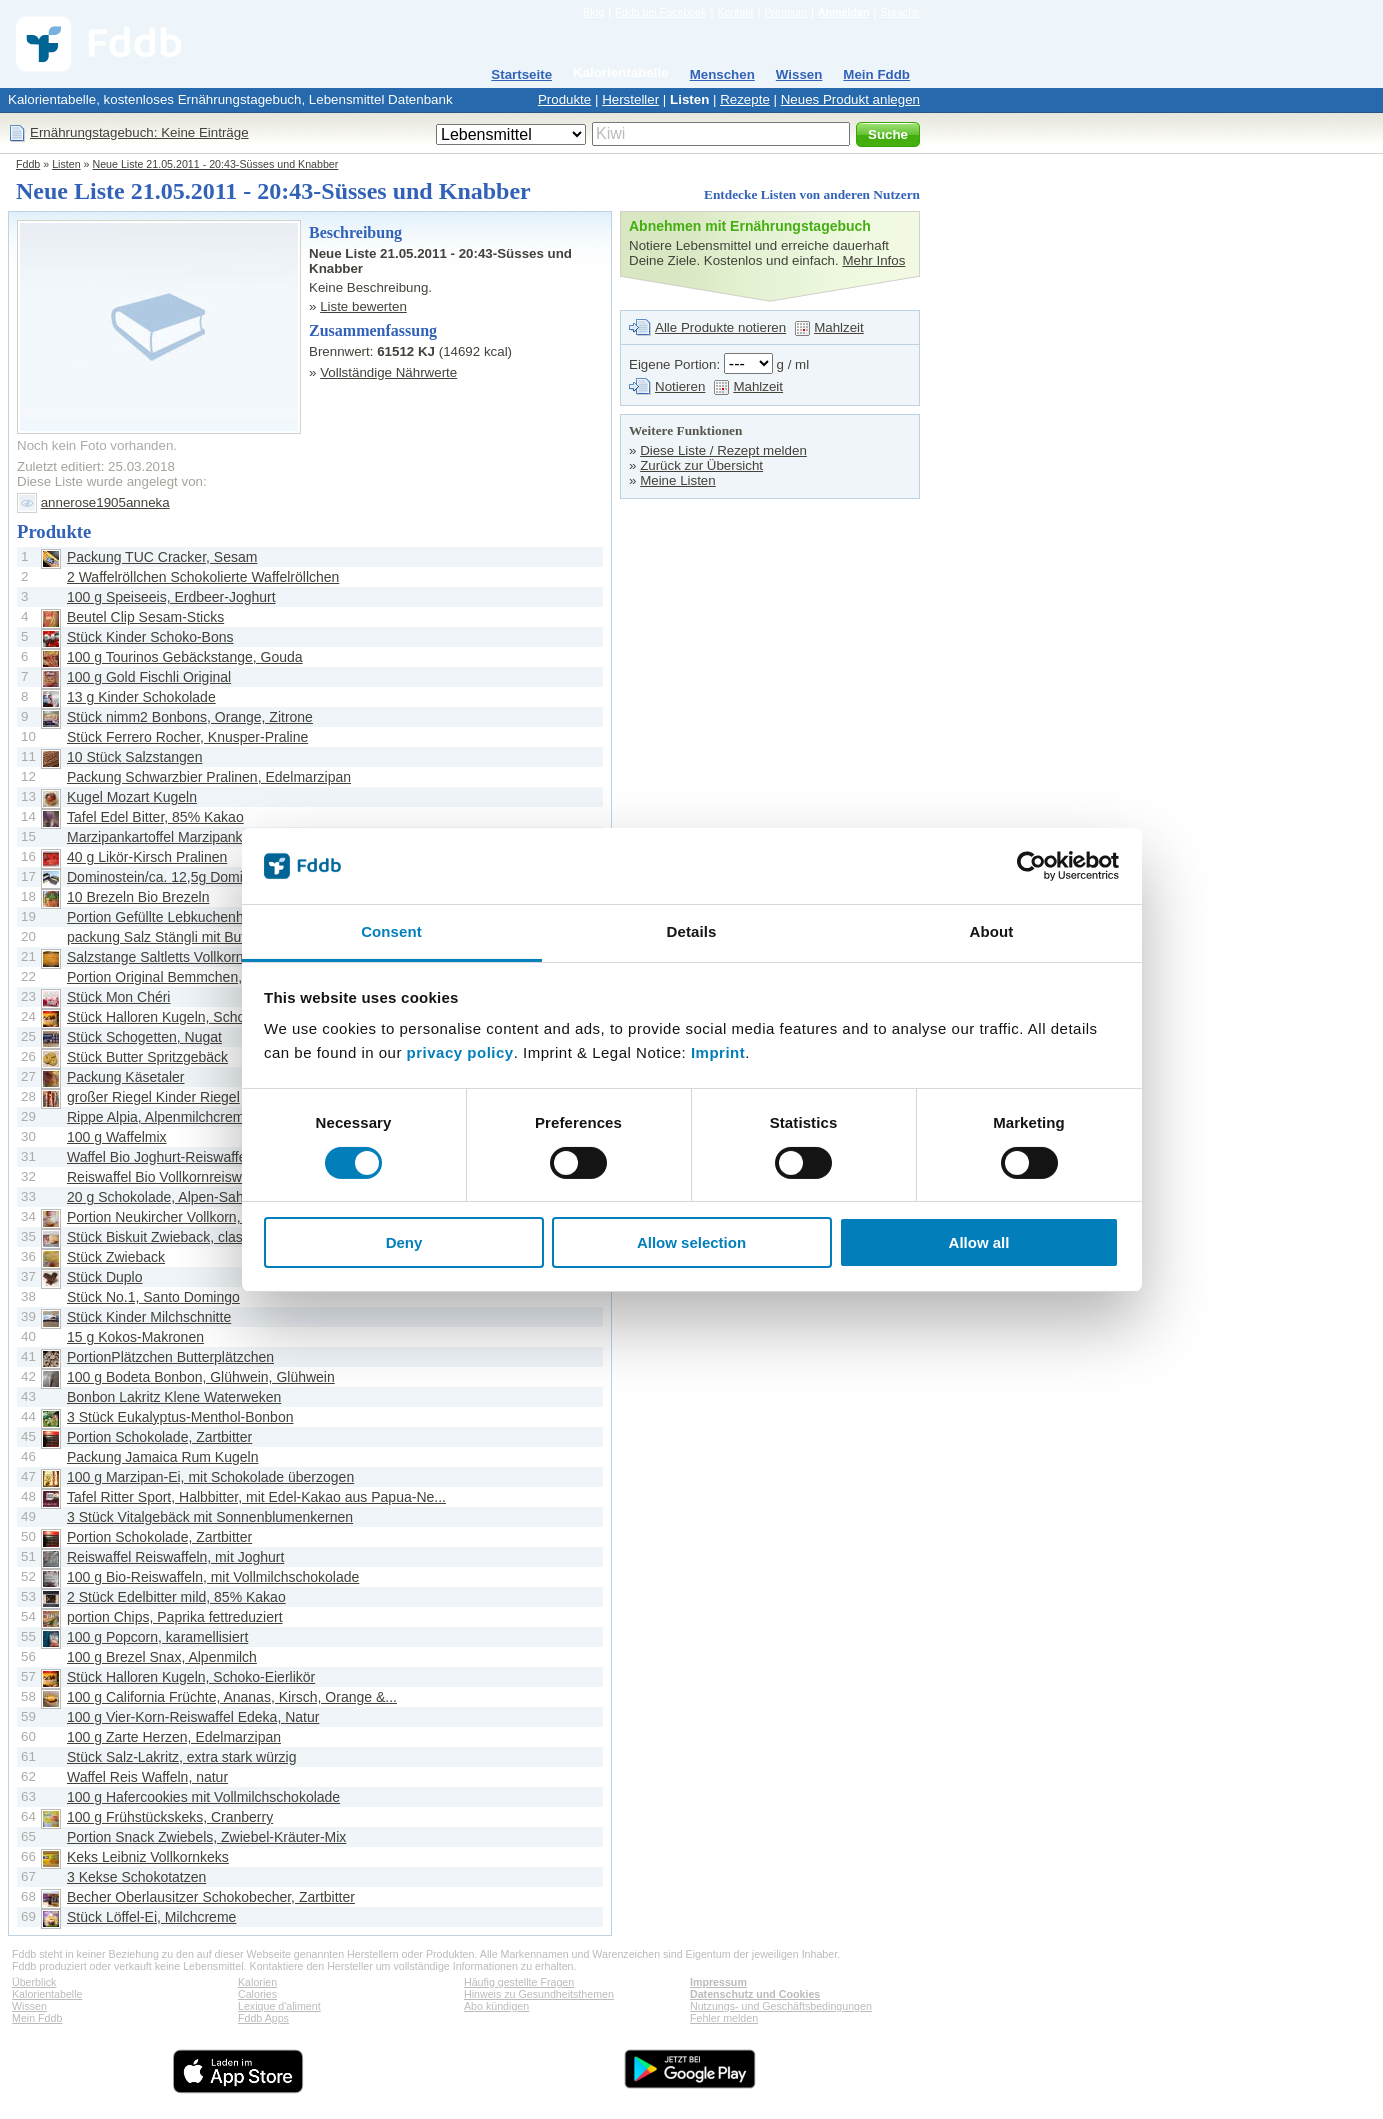 Image resolution: width=1383 pixels, height=2119 pixels. What do you see at coordinates (519, 1982) in the screenshot?
I see `Häufig gestellte Fragen` at bounding box center [519, 1982].